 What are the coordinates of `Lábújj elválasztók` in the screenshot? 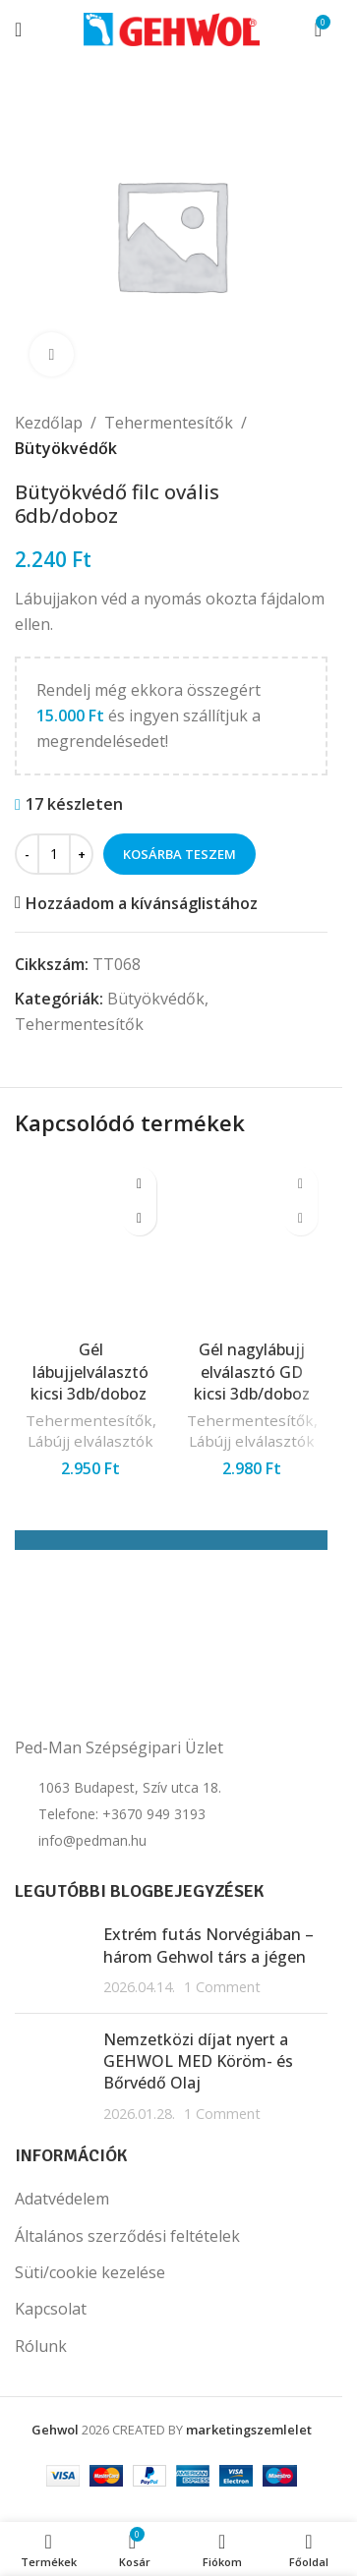 It's located at (90, 1441).